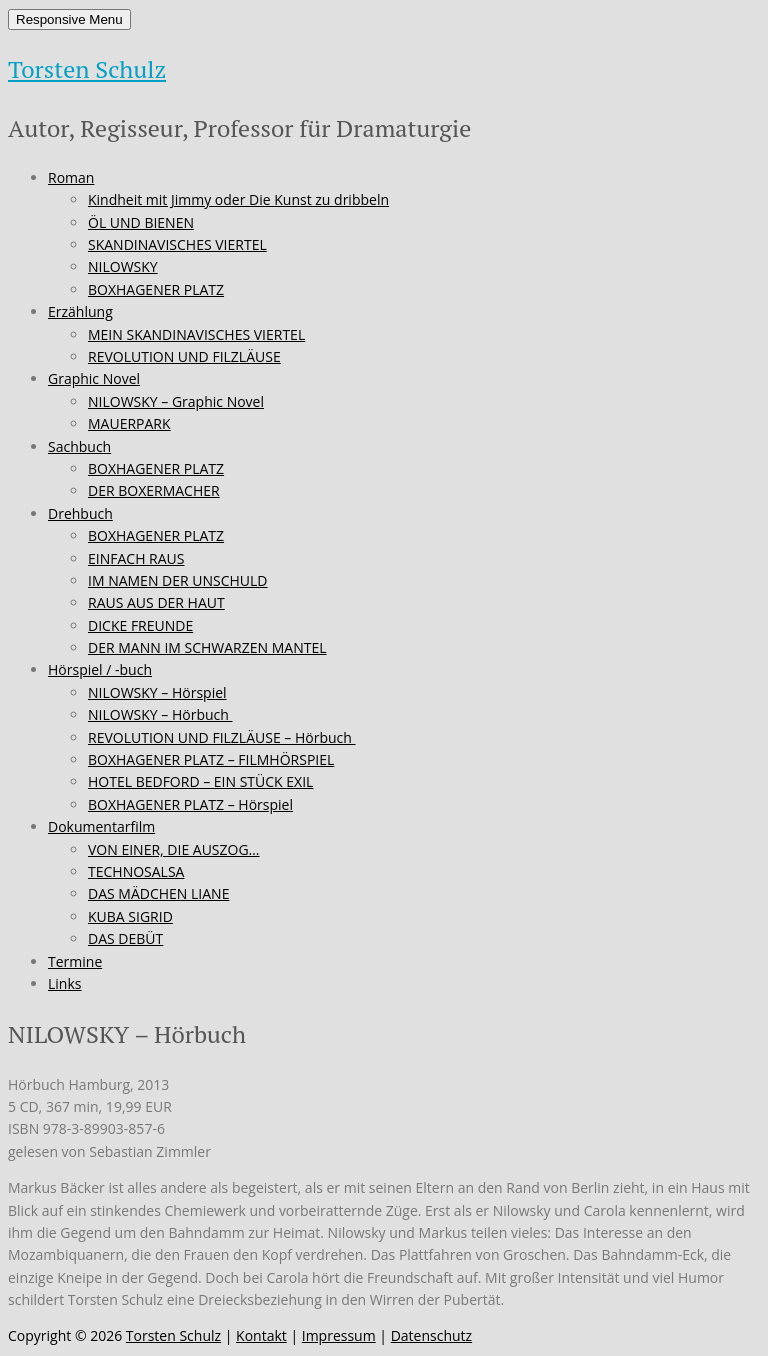  What do you see at coordinates (75, 961) in the screenshot?
I see `Termine` at bounding box center [75, 961].